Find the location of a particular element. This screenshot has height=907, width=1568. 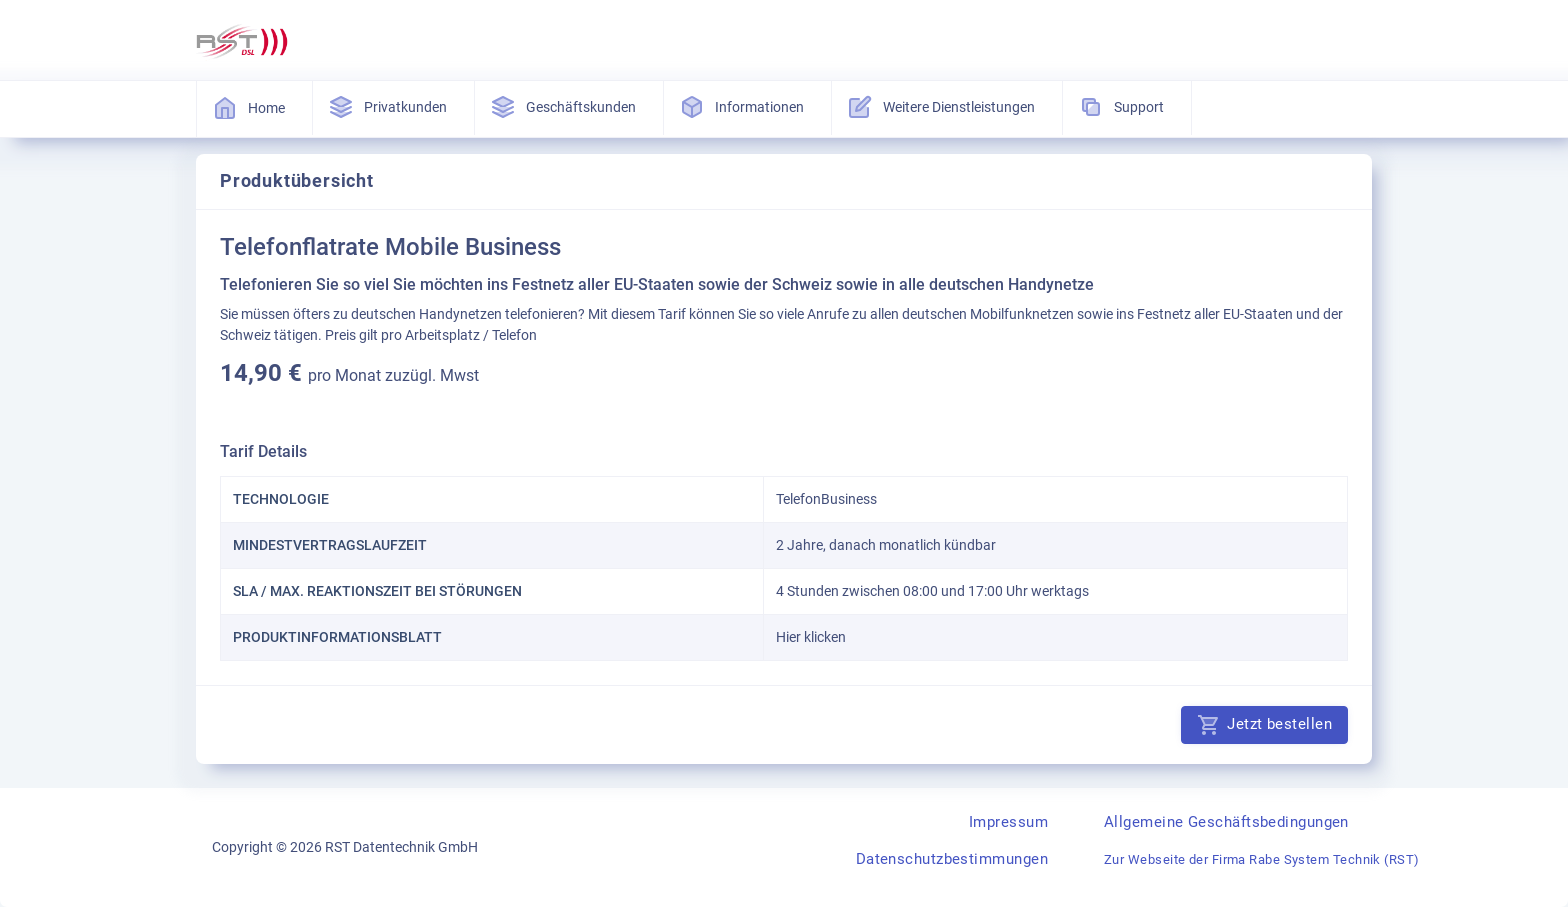

Geschäftskunden is located at coordinates (565, 107).